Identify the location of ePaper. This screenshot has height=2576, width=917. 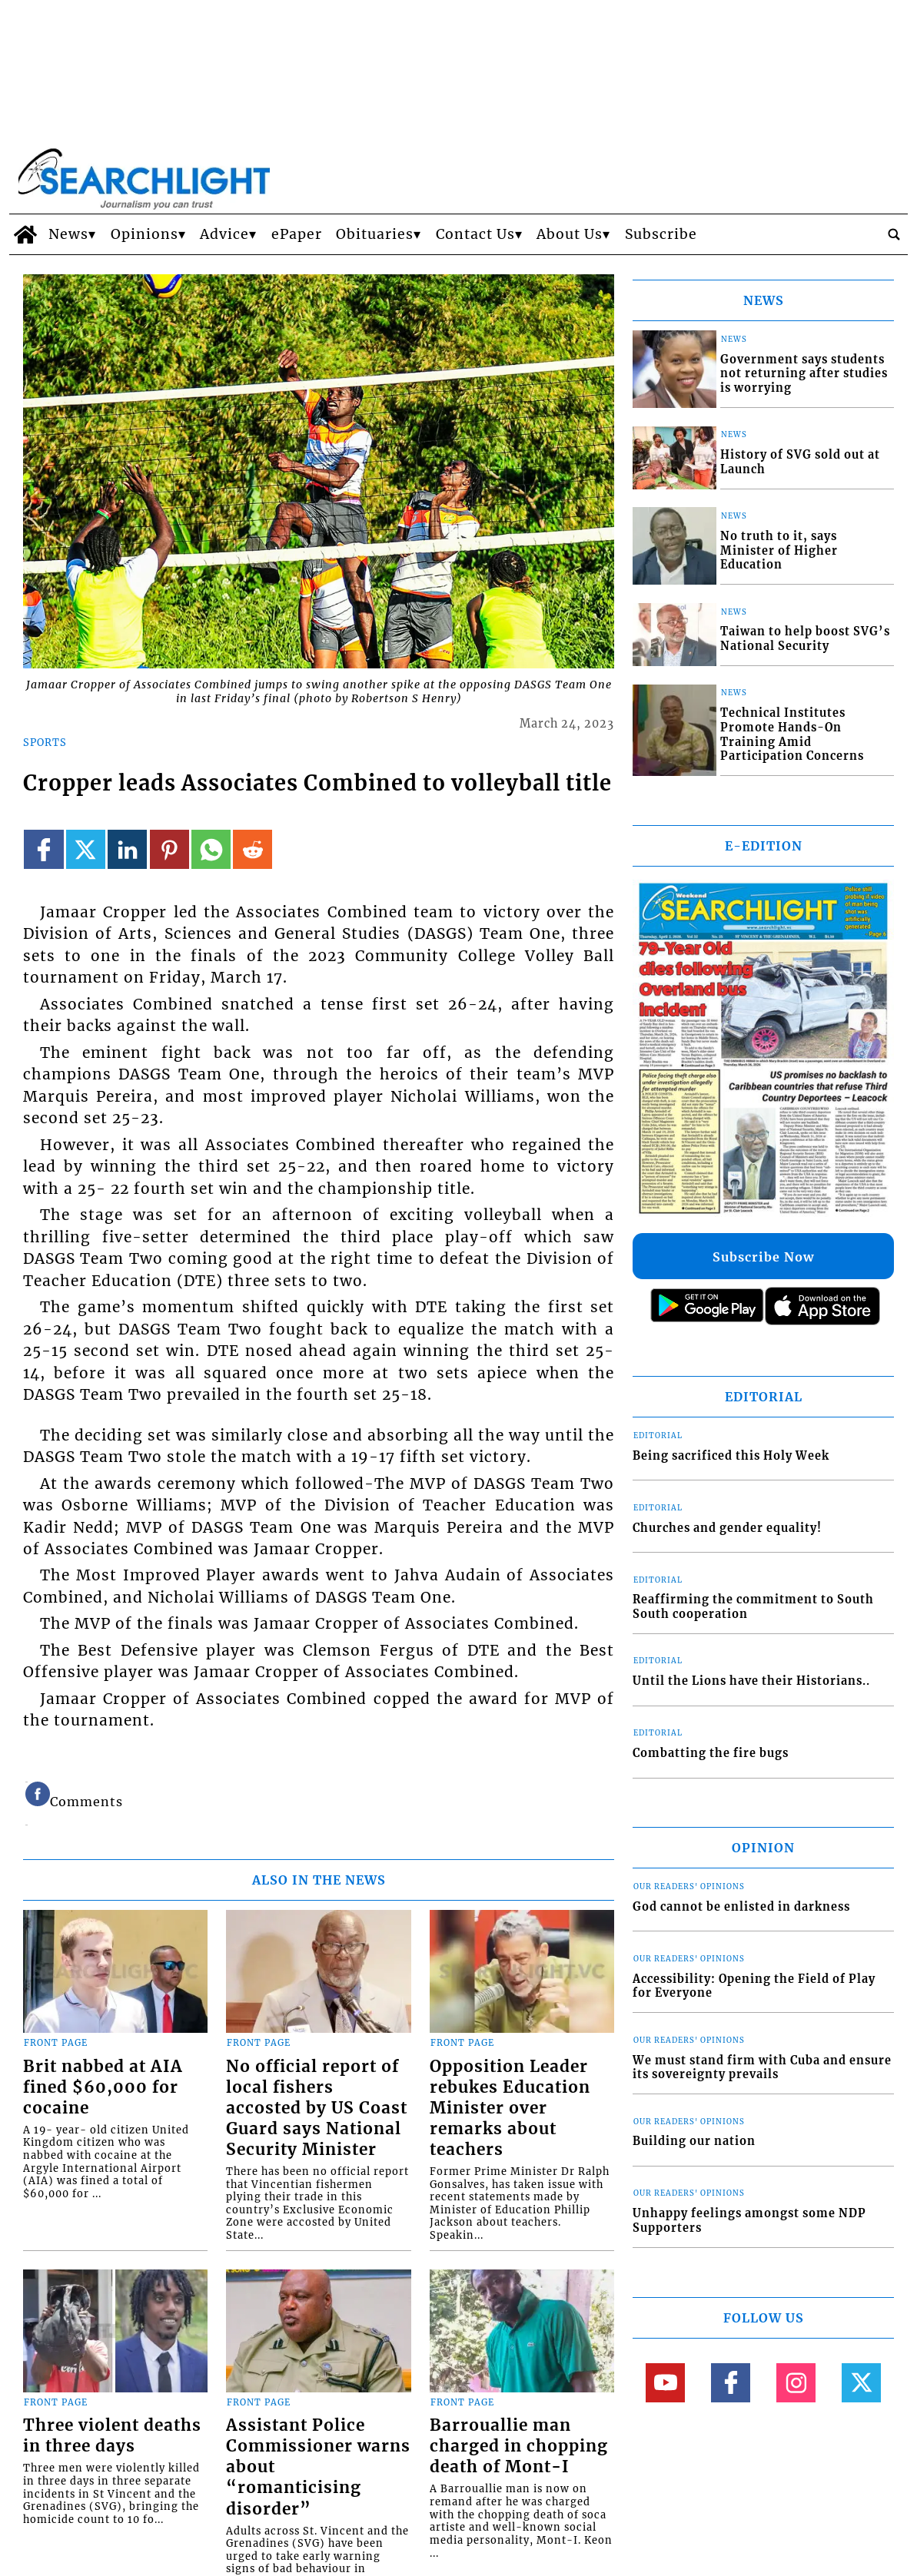
(296, 234).